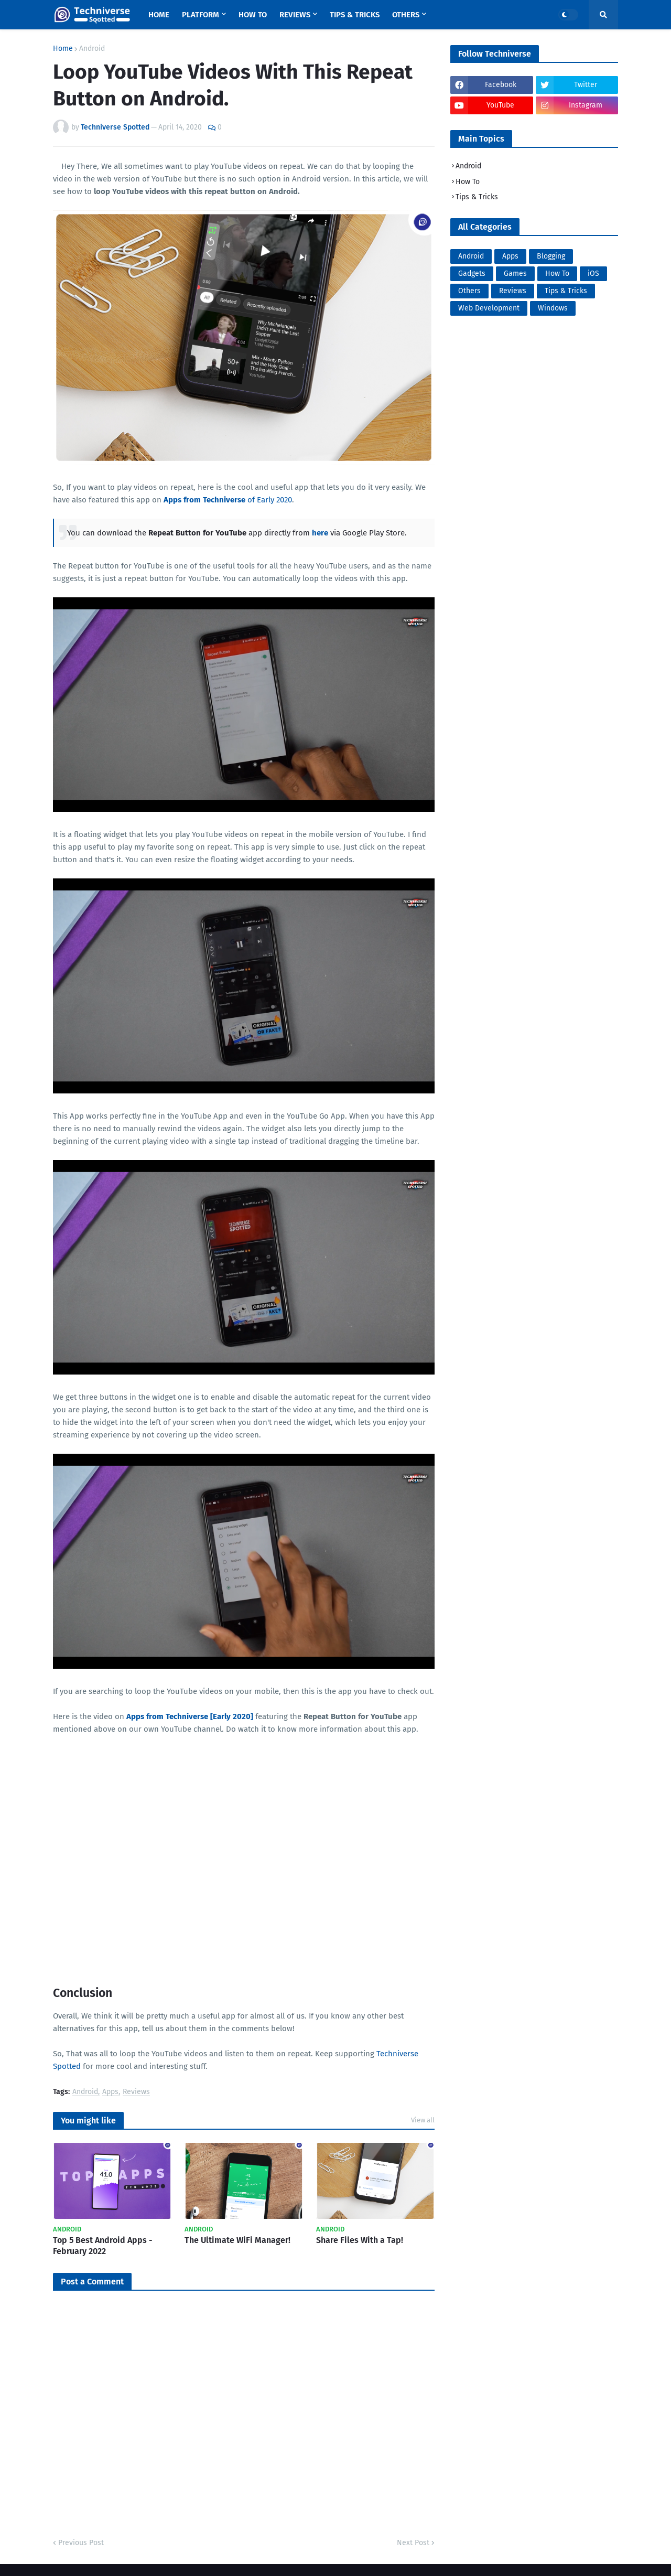 Image resolution: width=671 pixels, height=2576 pixels. What do you see at coordinates (200, 14) in the screenshot?
I see `Platform [menuitem]` at bounding box center [200, 14].